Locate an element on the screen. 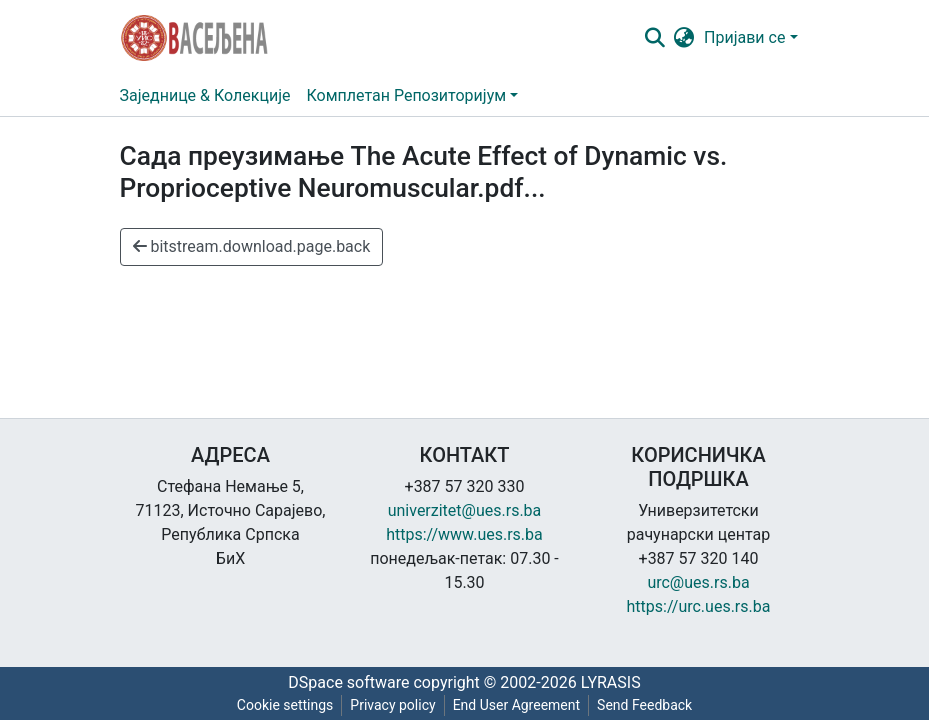 This screenshot has height=720, width=929. urc@ues.rs.ba is located at coordinates (698, 582).